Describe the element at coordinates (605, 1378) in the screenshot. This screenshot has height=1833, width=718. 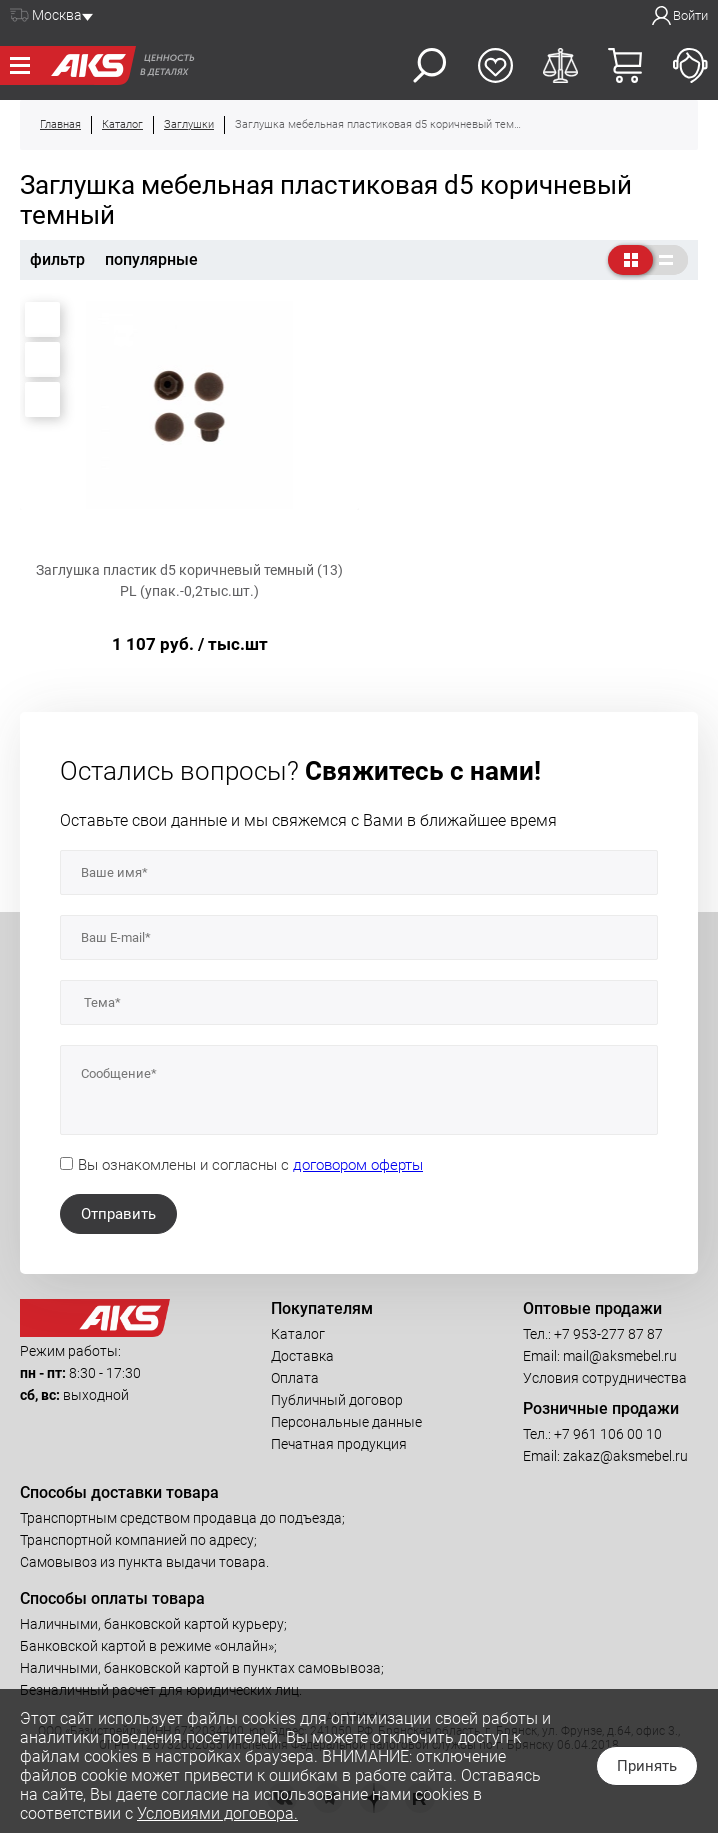
I see `Условия сотрудничества` at that location.